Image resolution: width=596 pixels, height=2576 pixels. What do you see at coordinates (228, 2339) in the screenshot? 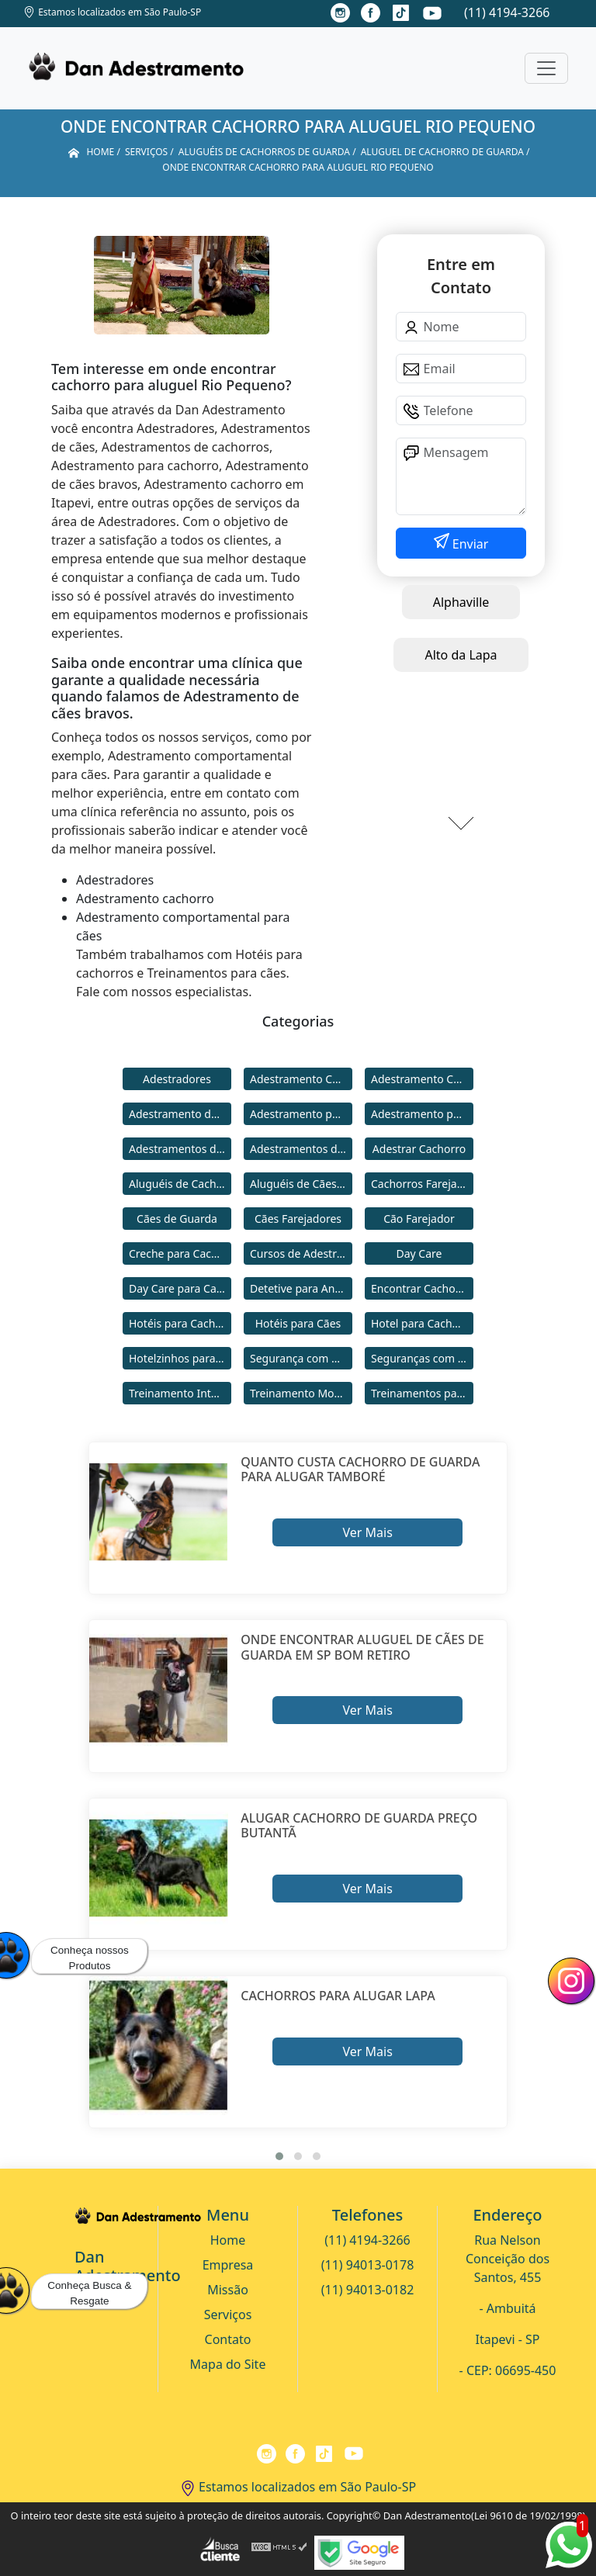
I see `Contato` at bounding box center [228, 2339].